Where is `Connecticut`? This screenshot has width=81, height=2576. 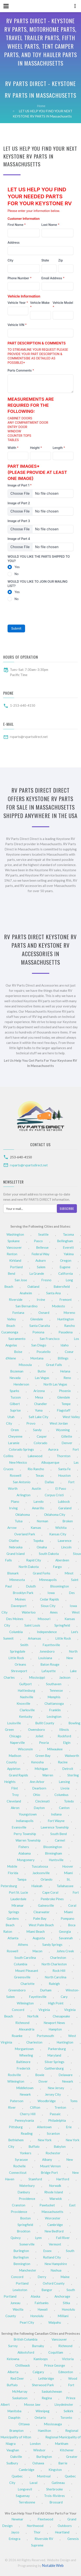 Connecticut is located at coordinates (18, 2172).